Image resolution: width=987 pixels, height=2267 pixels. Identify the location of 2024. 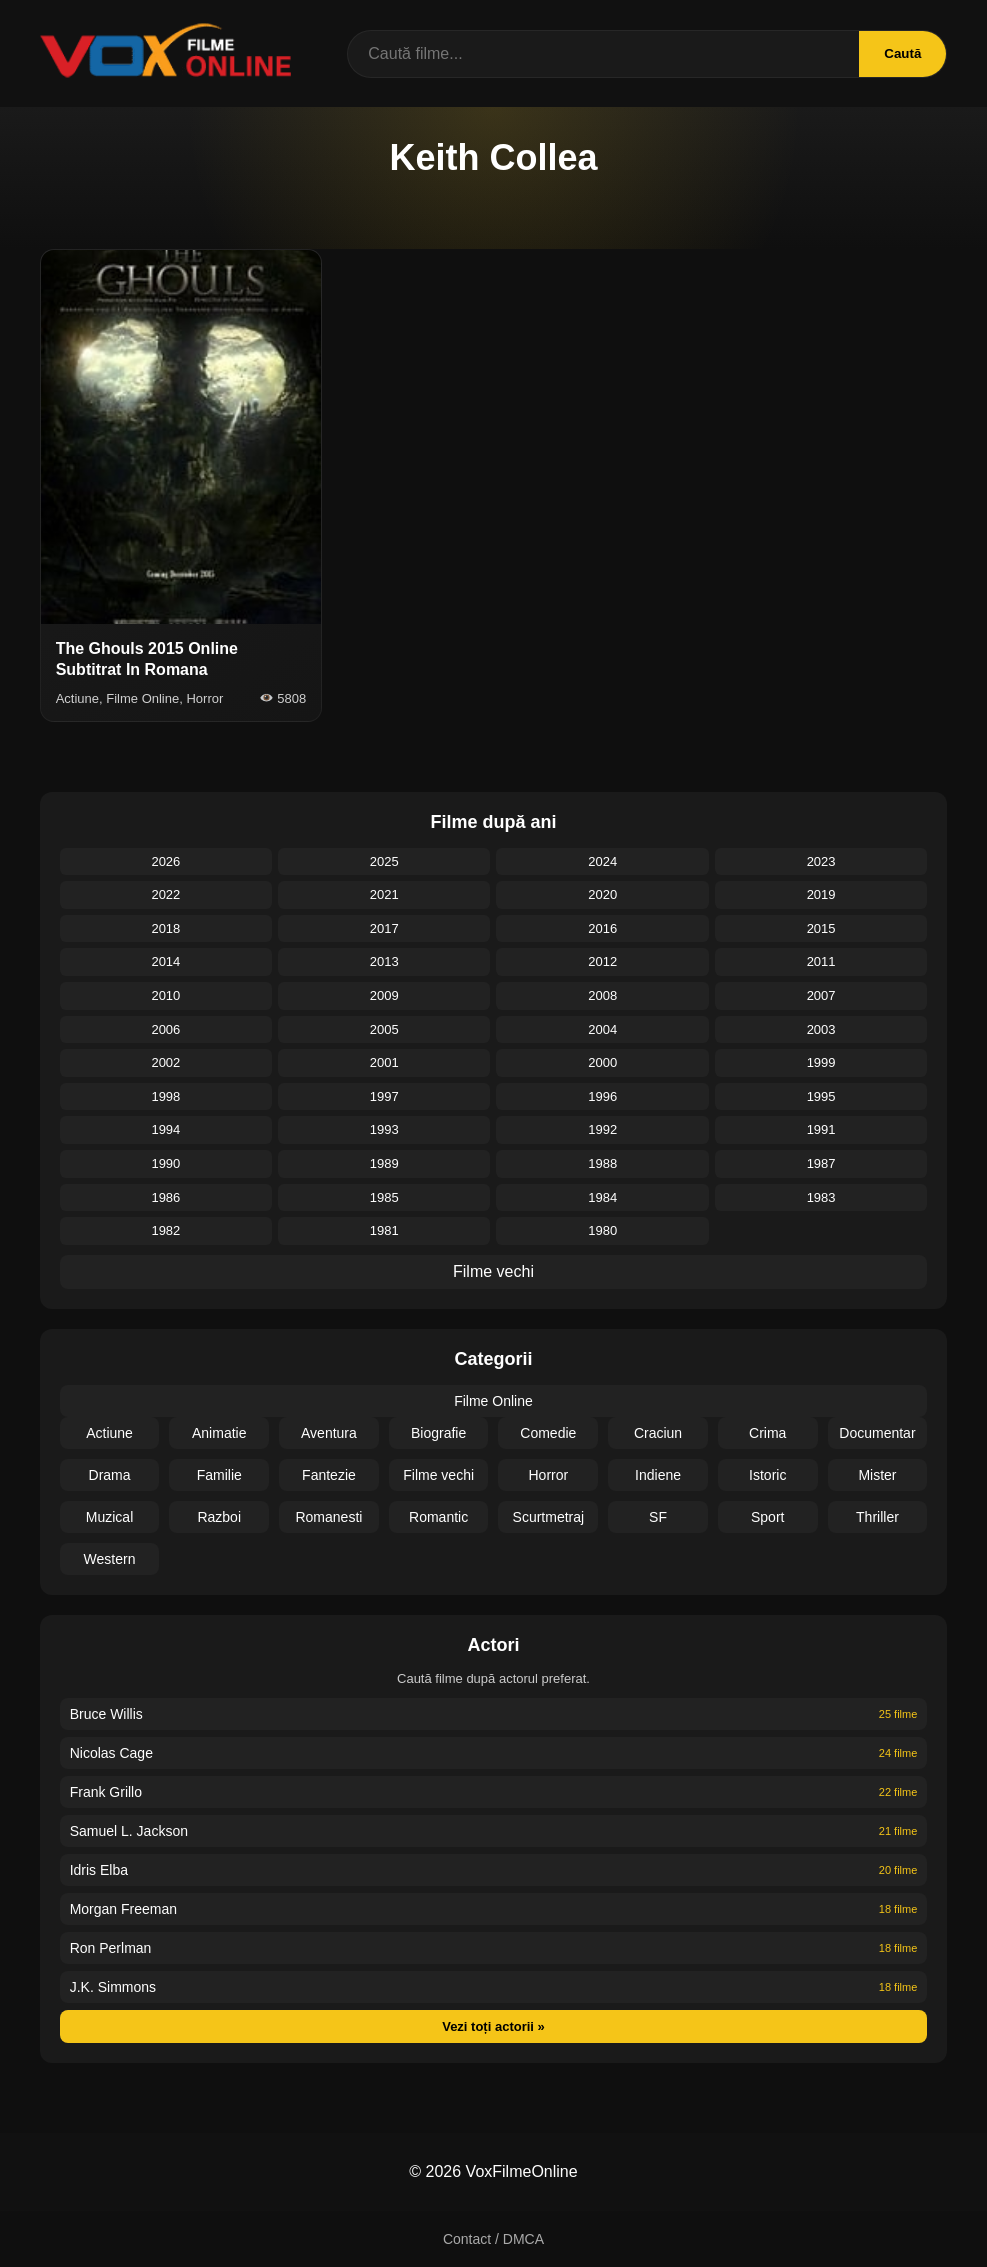
(602, 861).